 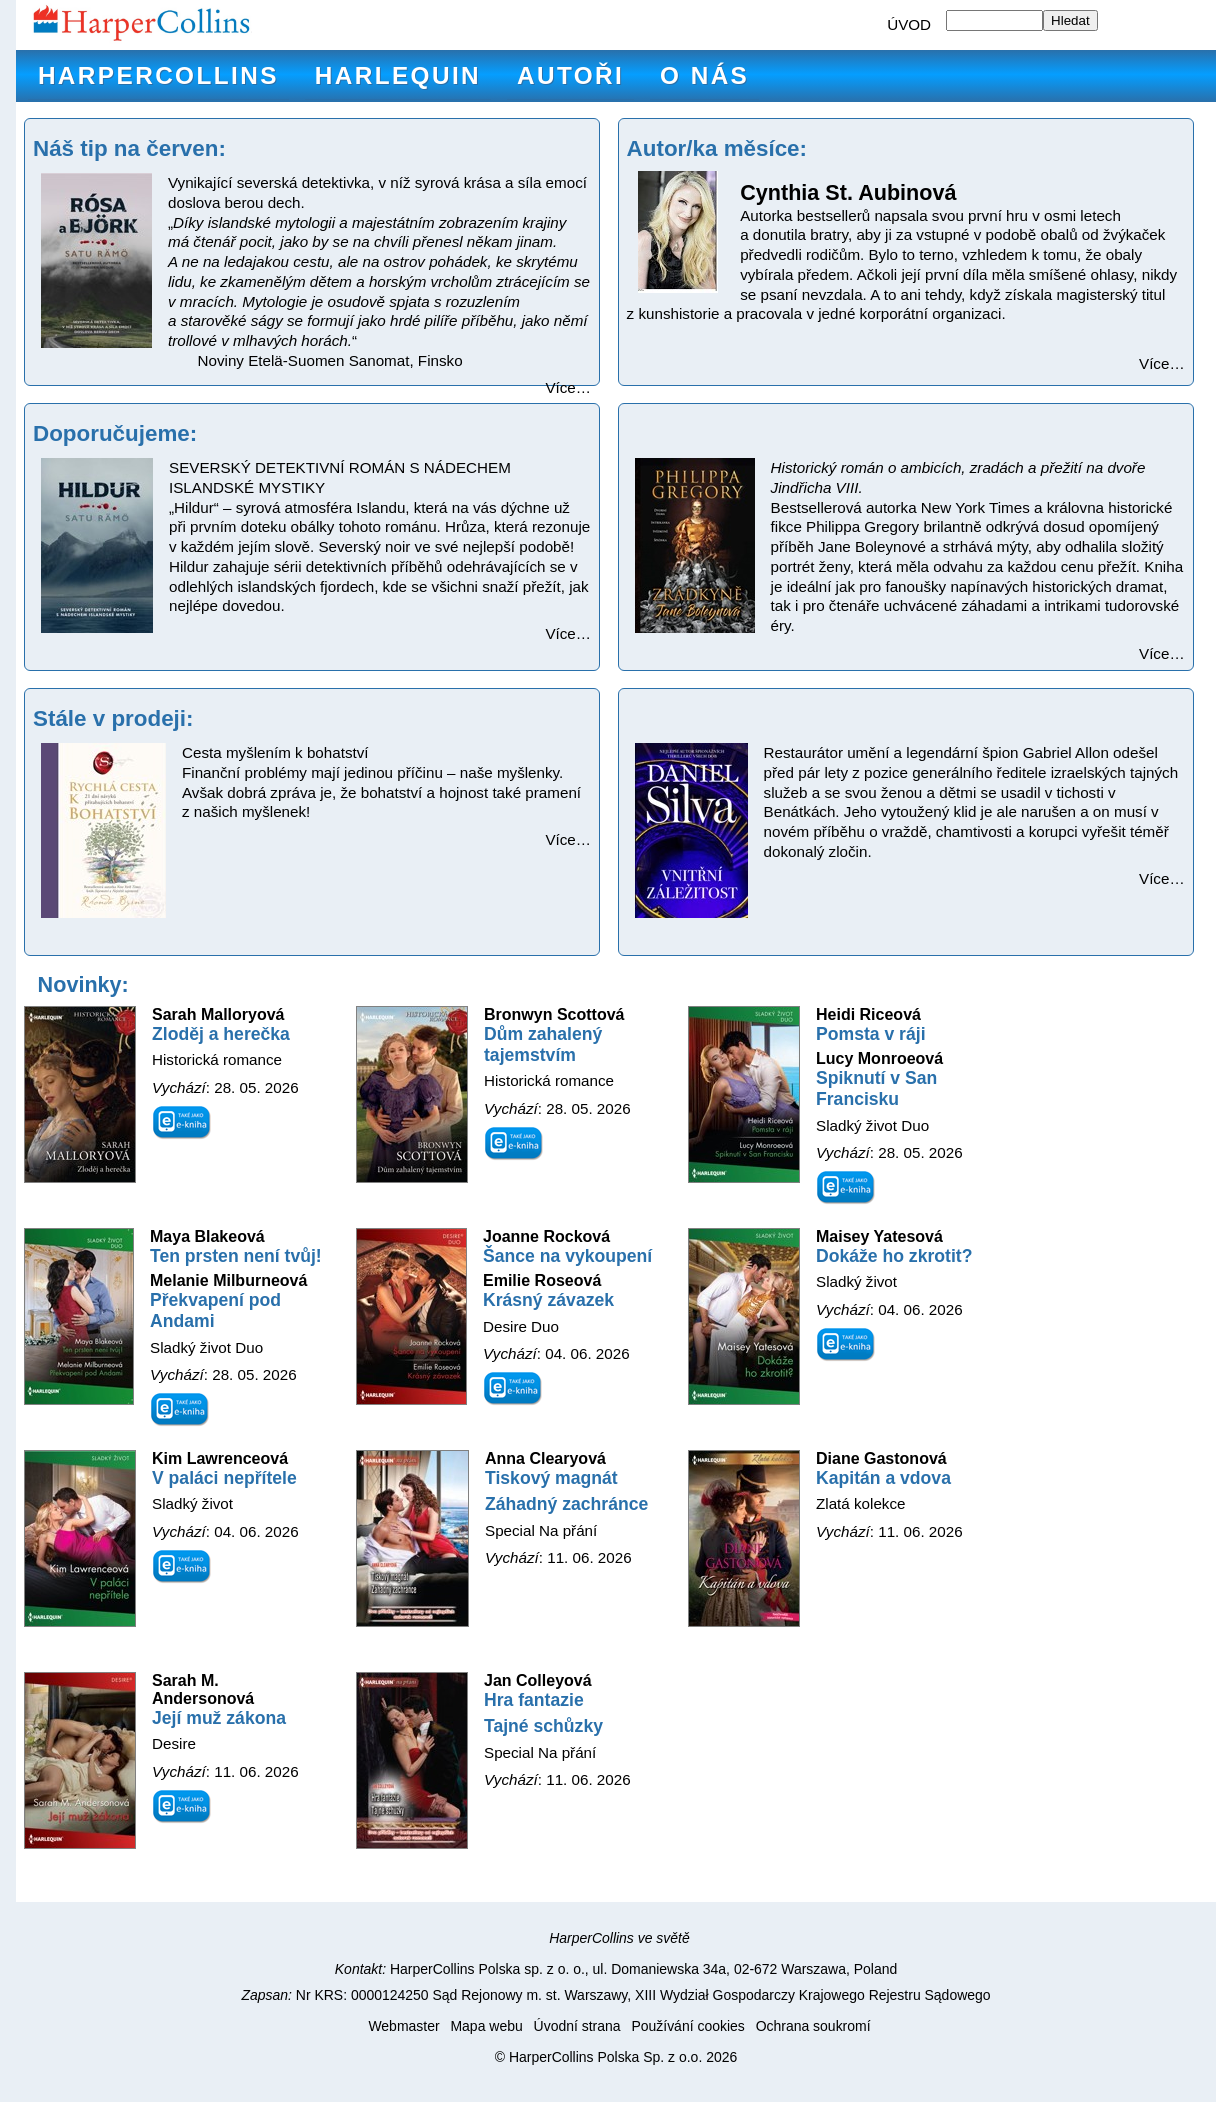 I want to click on Úvodní strana, so click(x=577, y=2026).